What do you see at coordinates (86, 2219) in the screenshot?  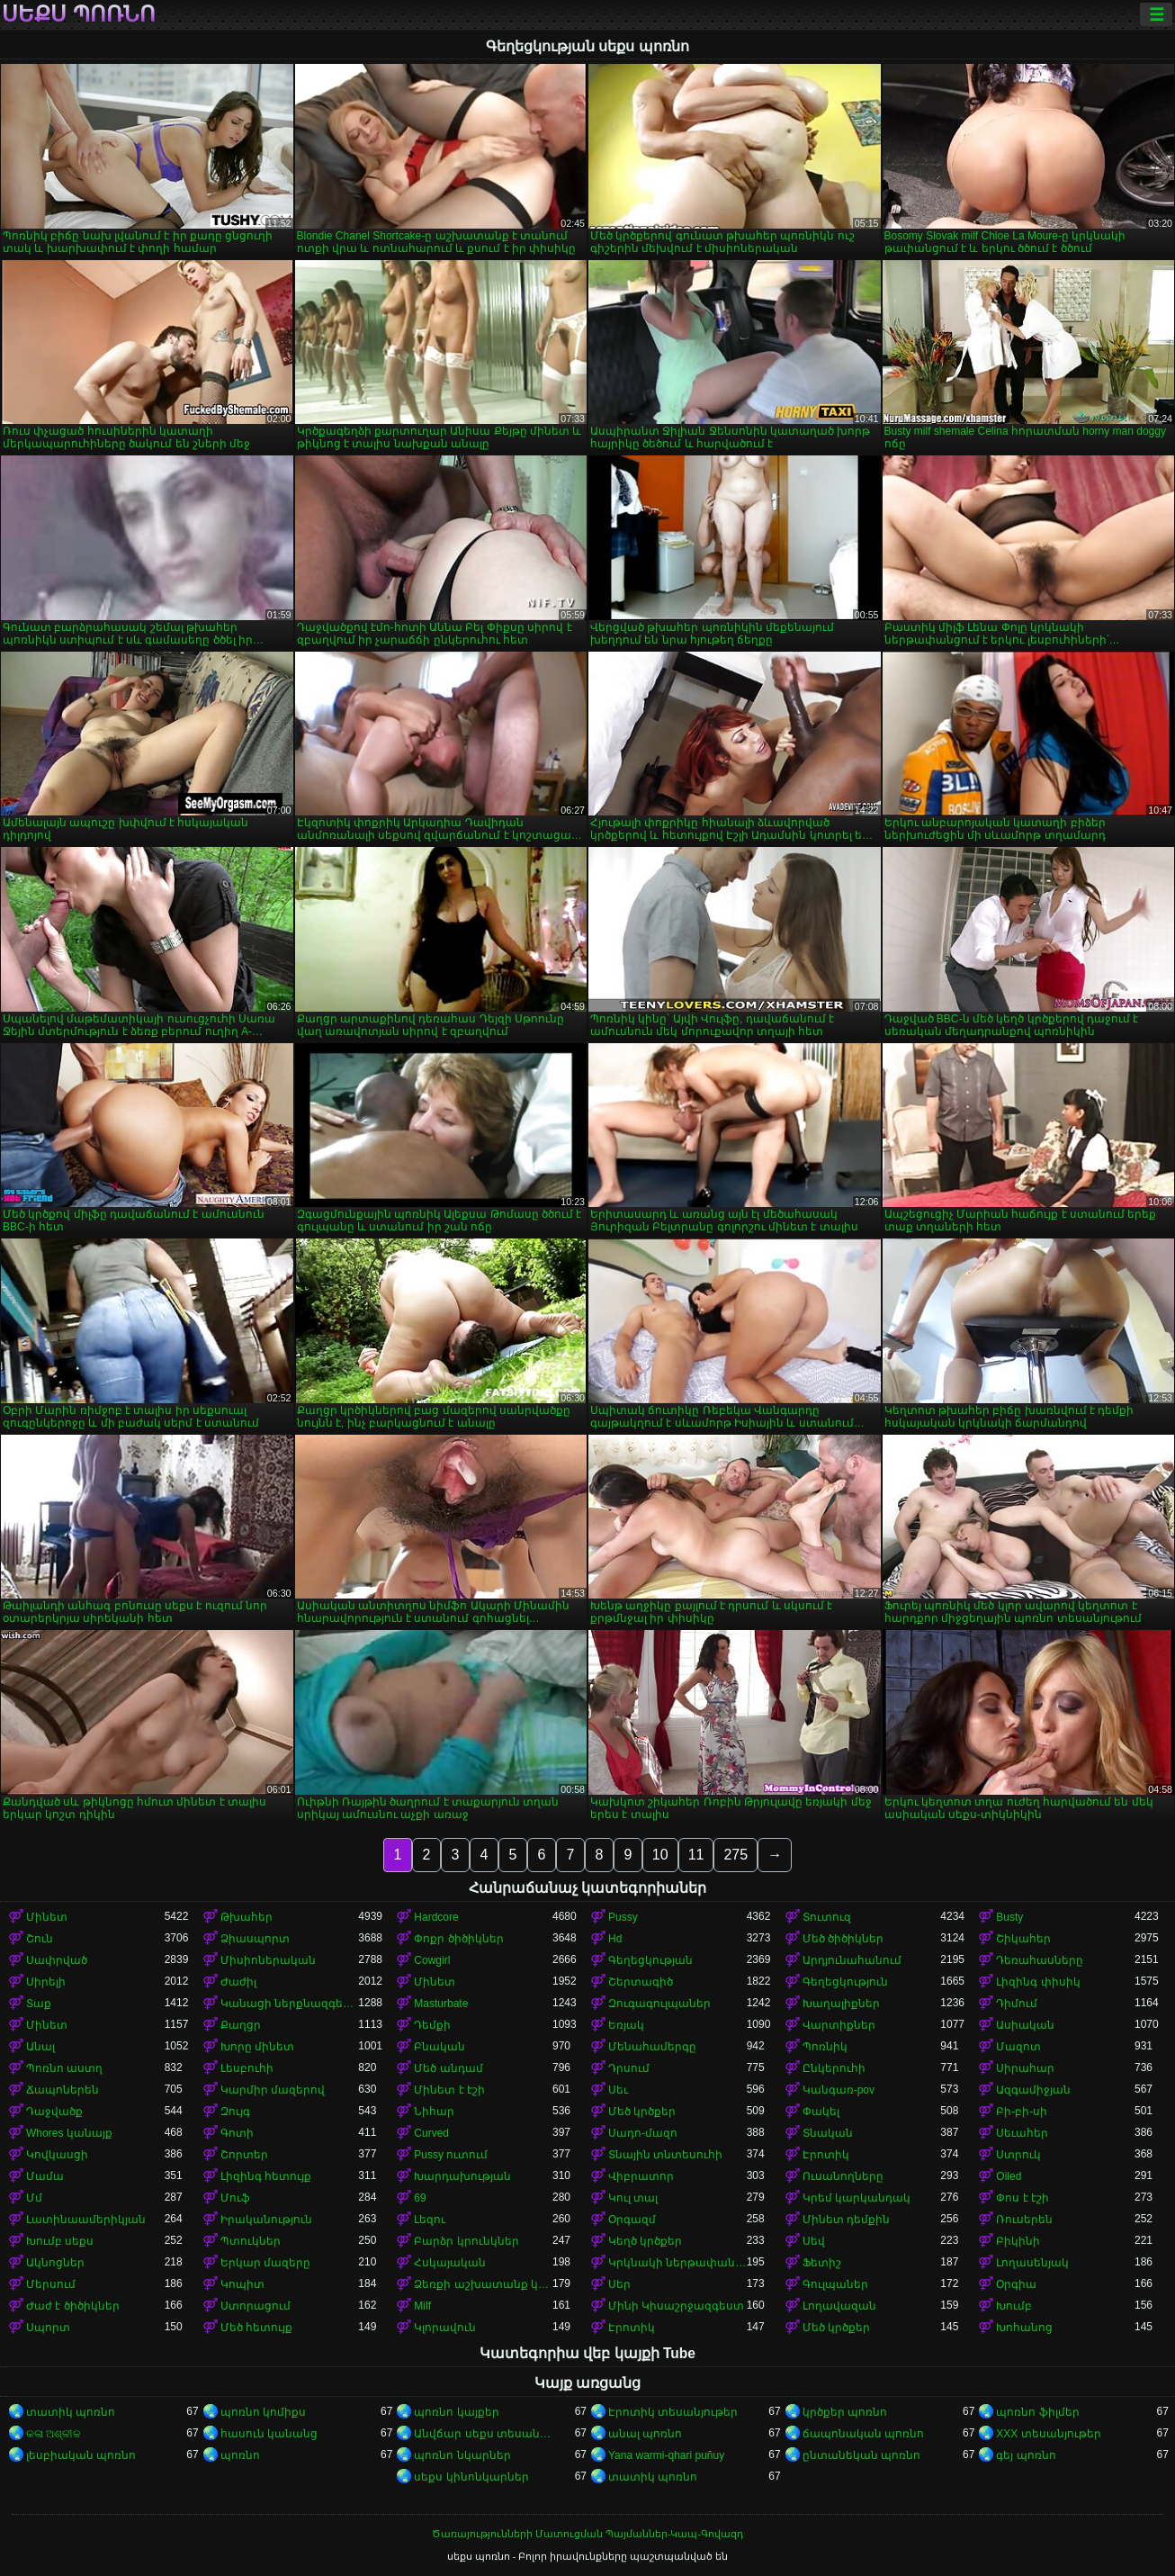 I see `Լատինաամերիկյան` at bounding box center [86, 2219].